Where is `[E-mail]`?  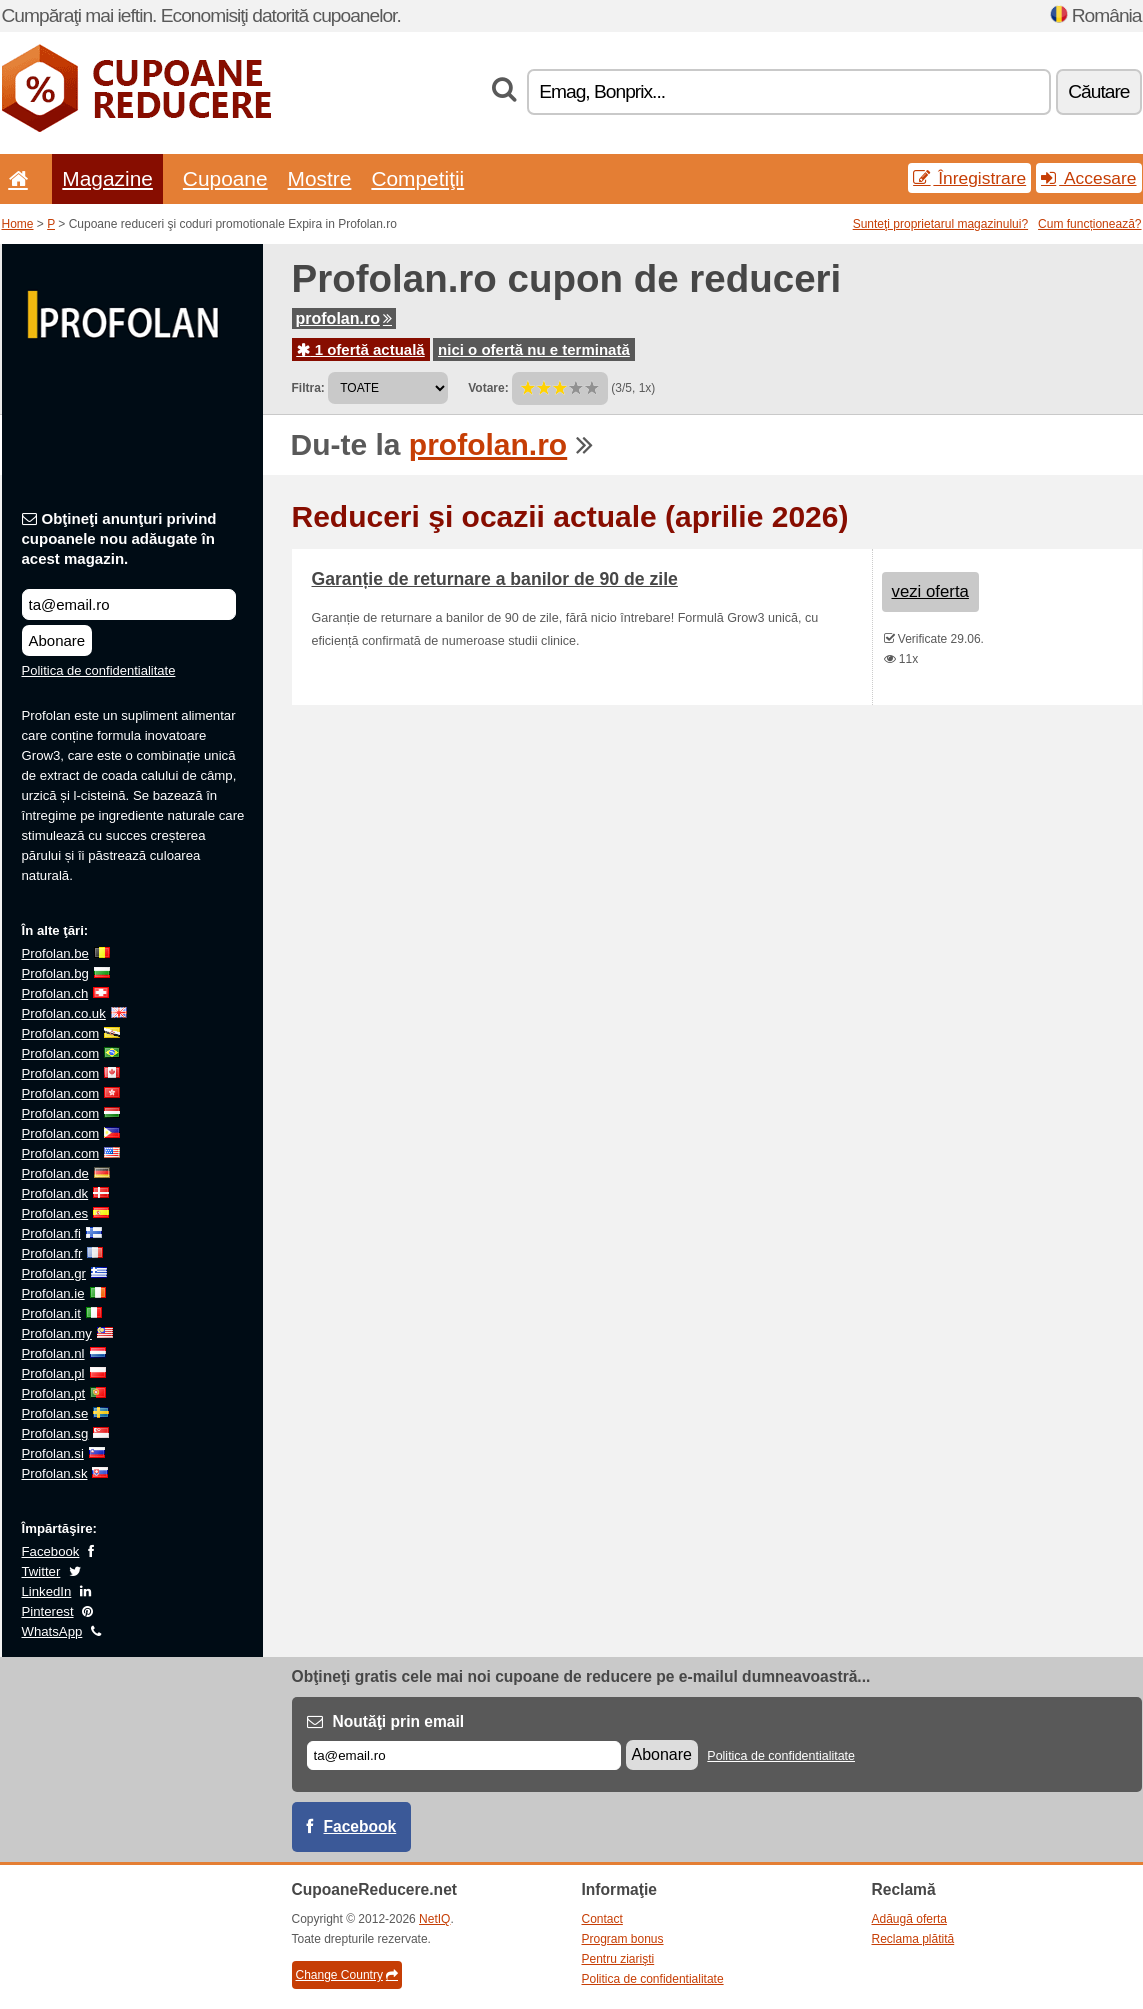 [E-mail] is located at coordinates (464, 1755).